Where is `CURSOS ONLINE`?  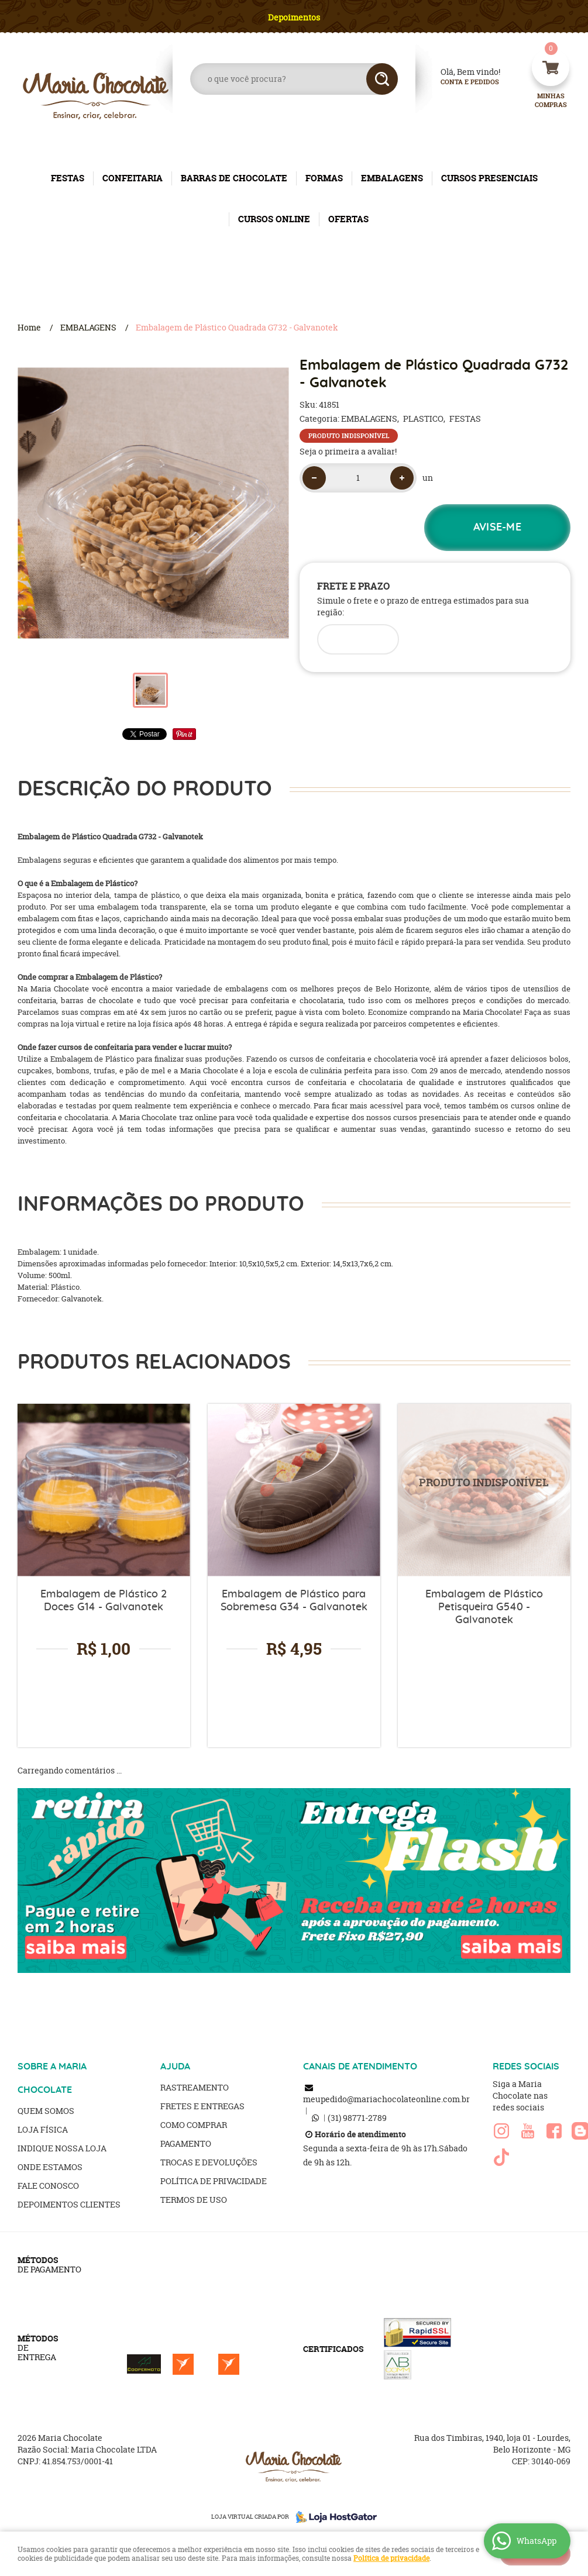 CURSOS ONLINE is located at coordinates (274, 219).